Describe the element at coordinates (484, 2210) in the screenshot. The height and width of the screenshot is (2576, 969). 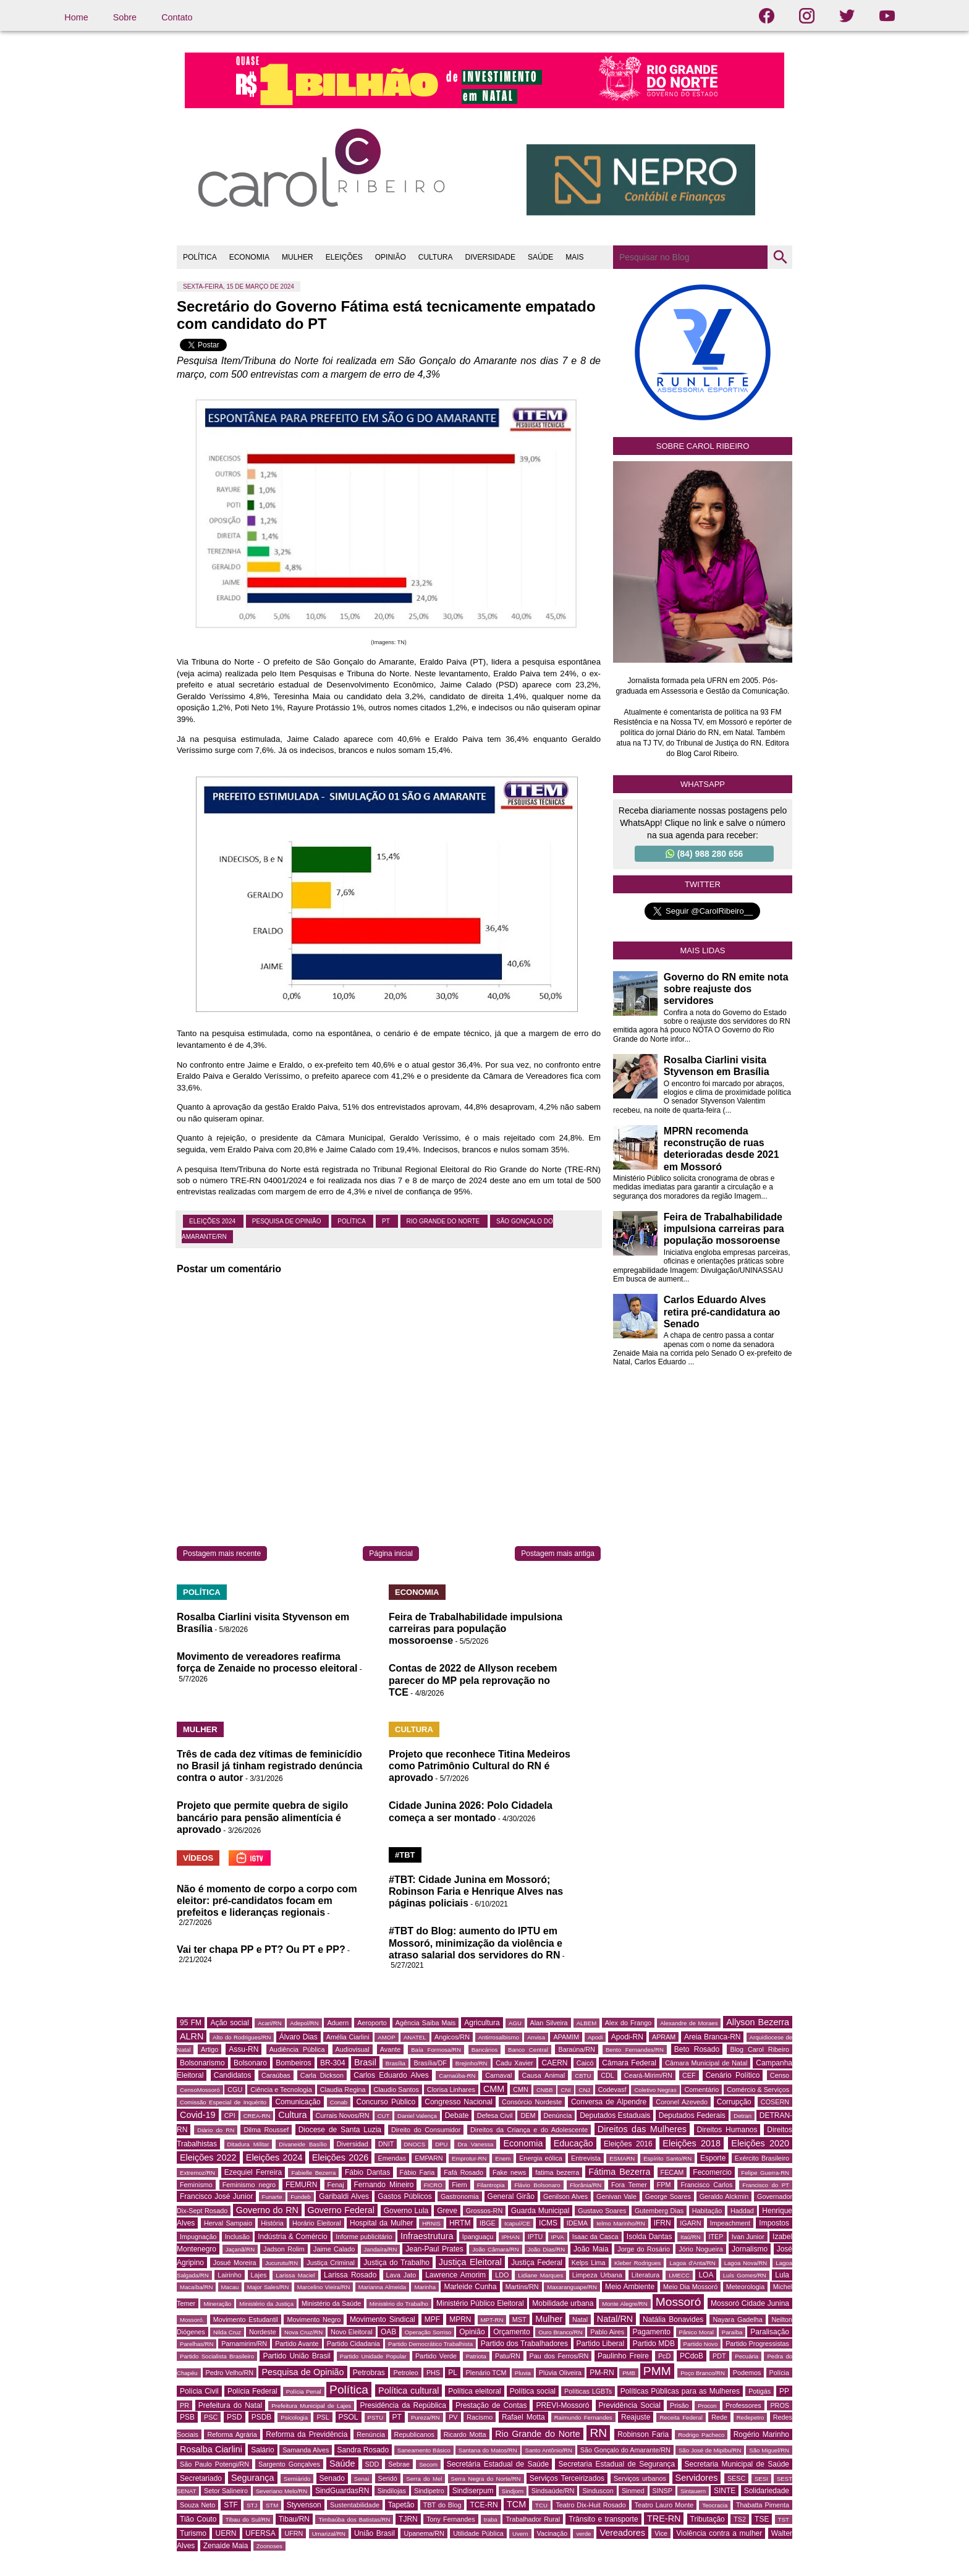
I see `Grossos-RN` at that location.